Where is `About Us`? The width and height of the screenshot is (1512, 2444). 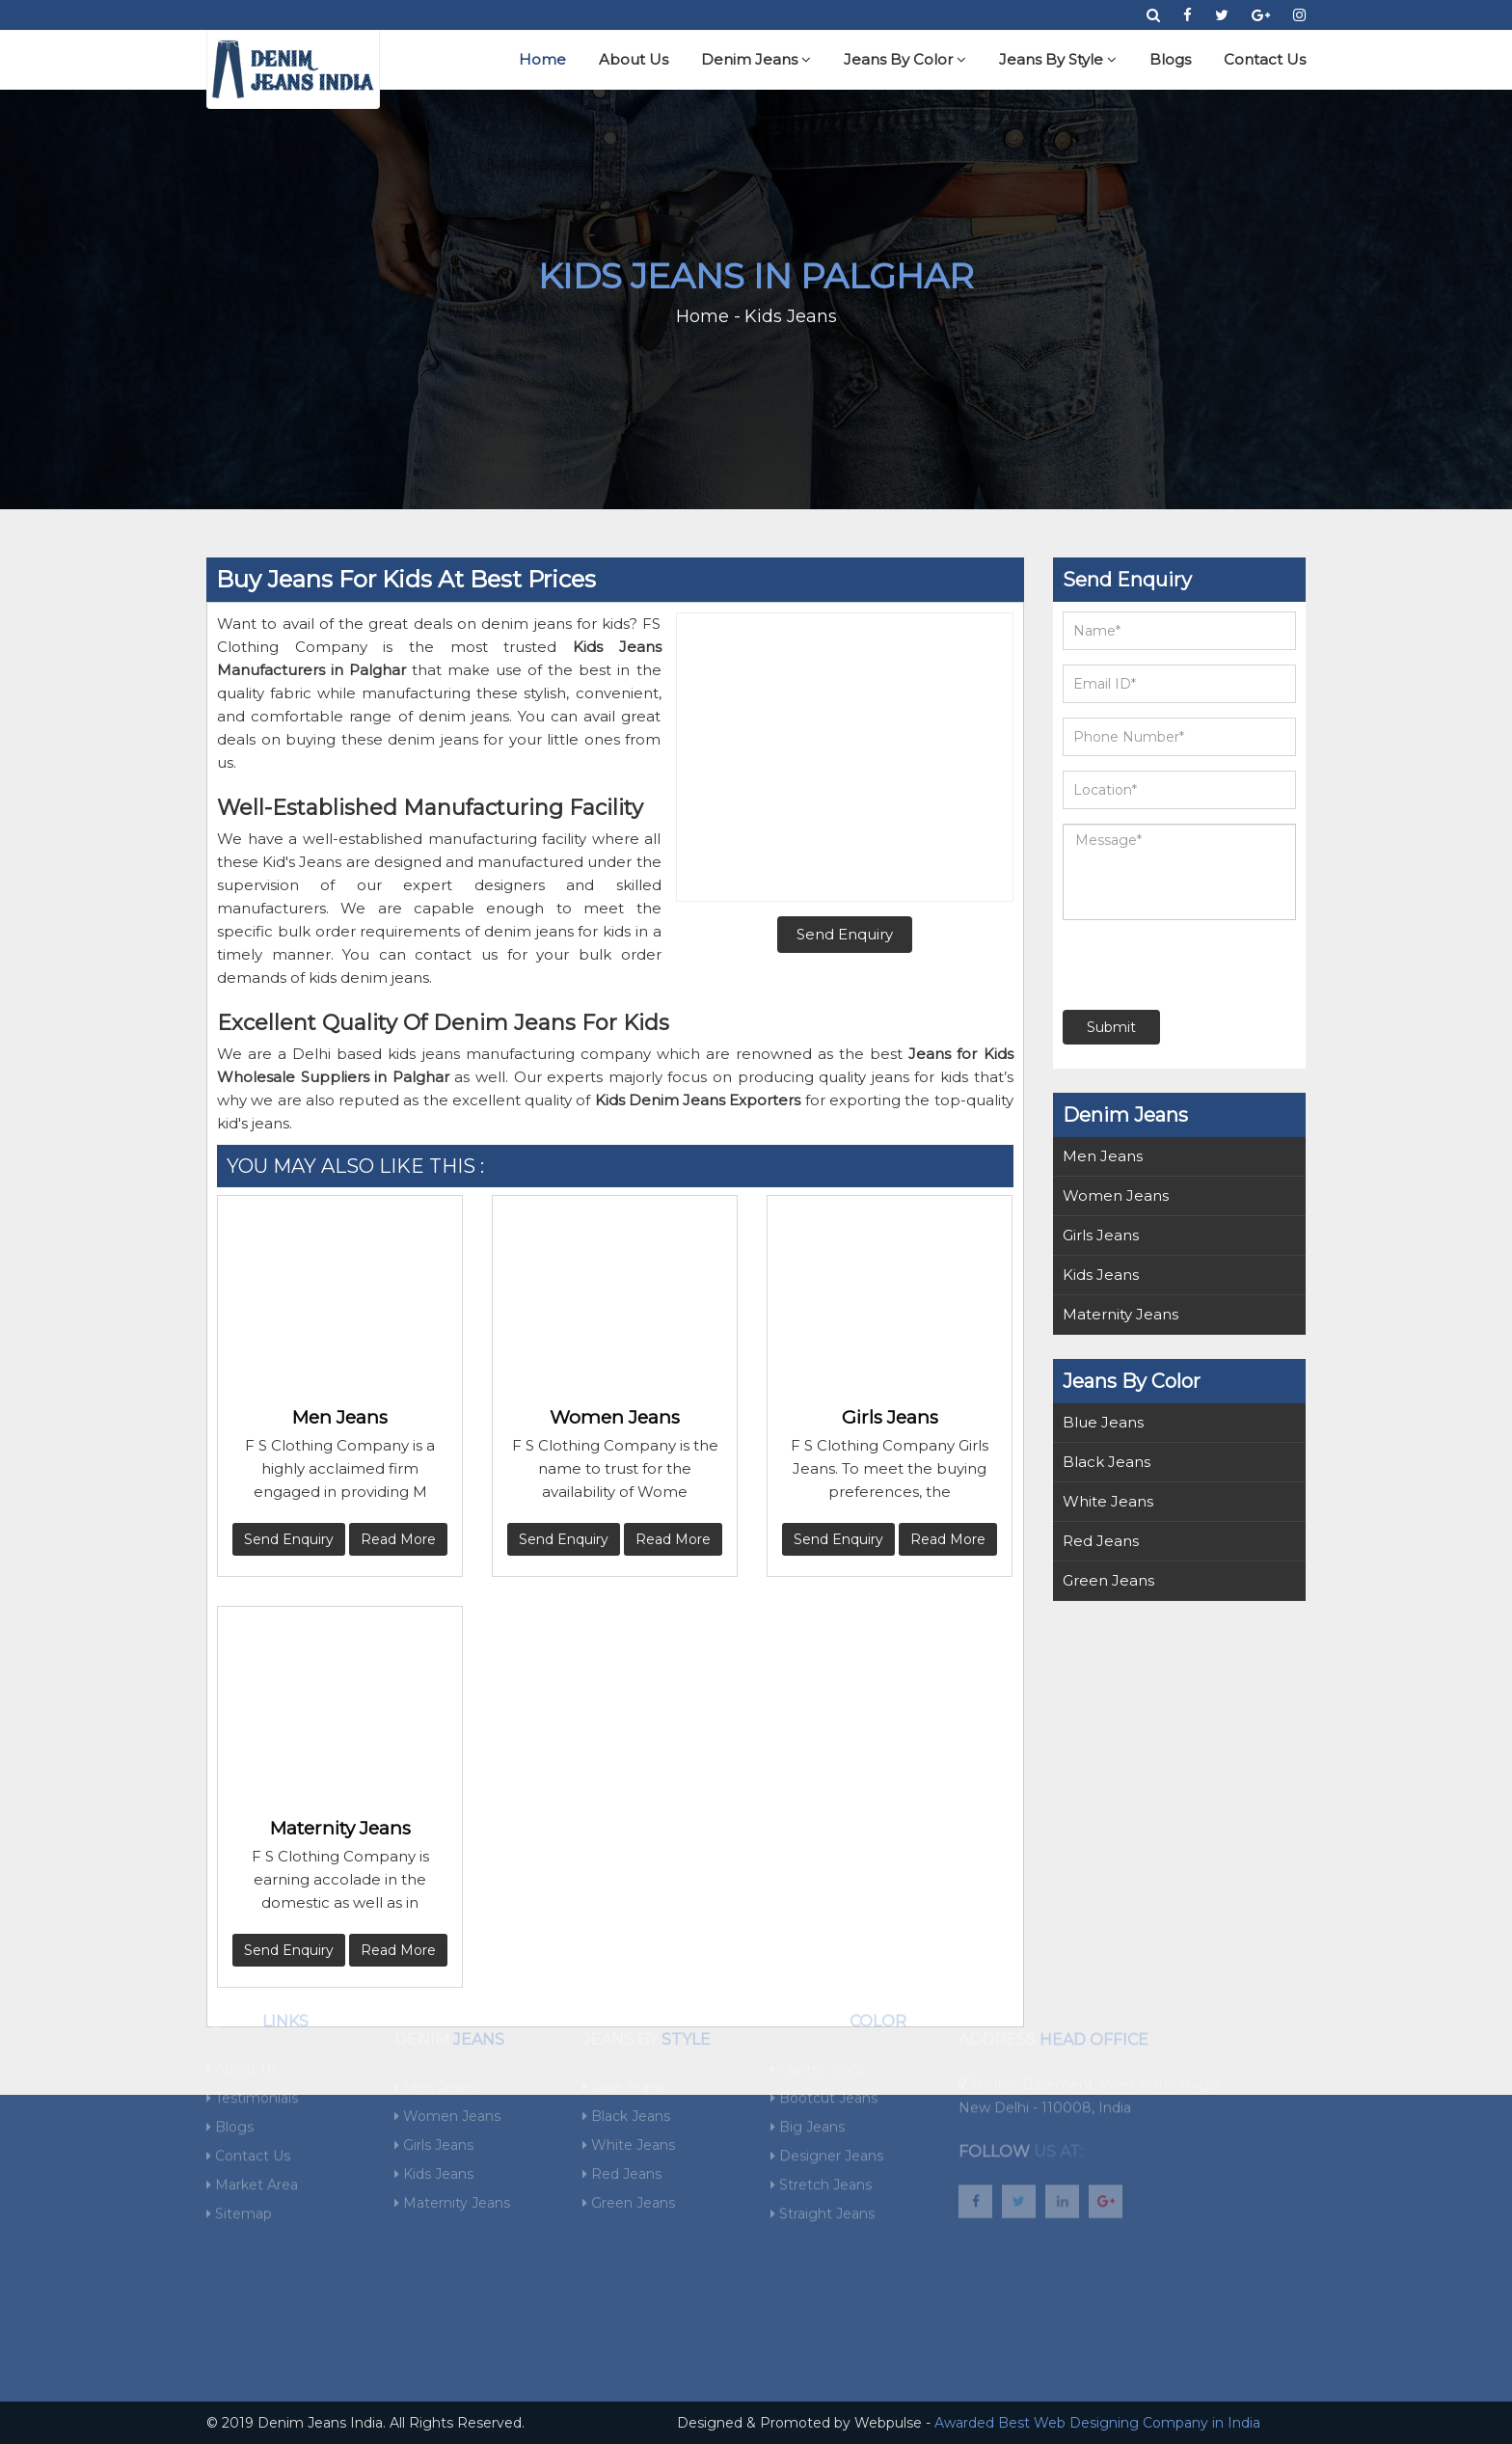 About Us is located at coordinates (633, 59).